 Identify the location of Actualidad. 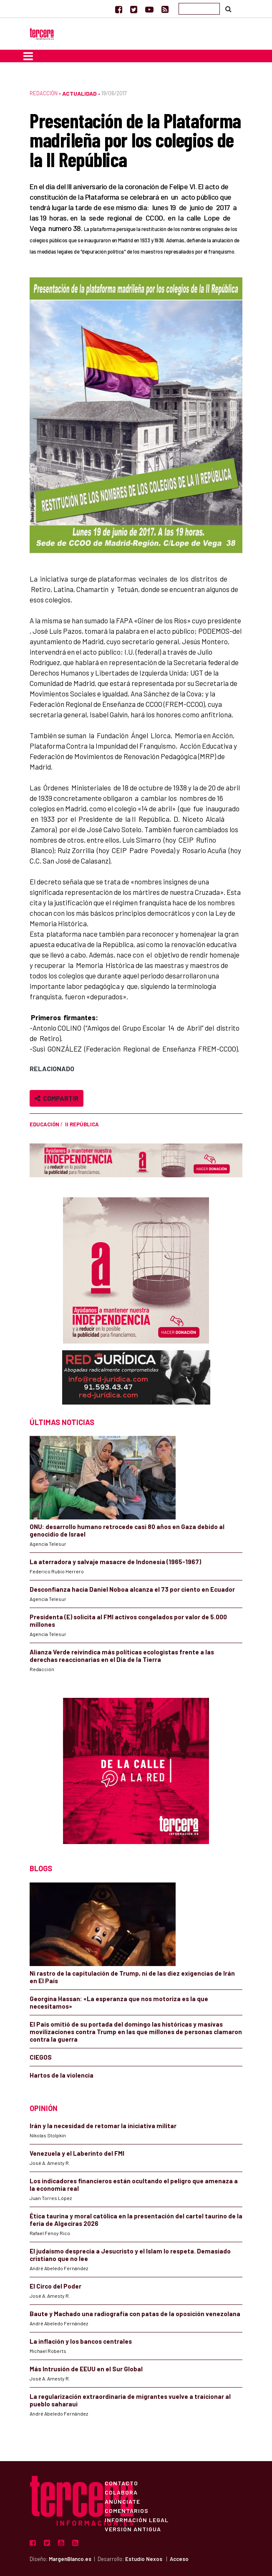
(79, 93).